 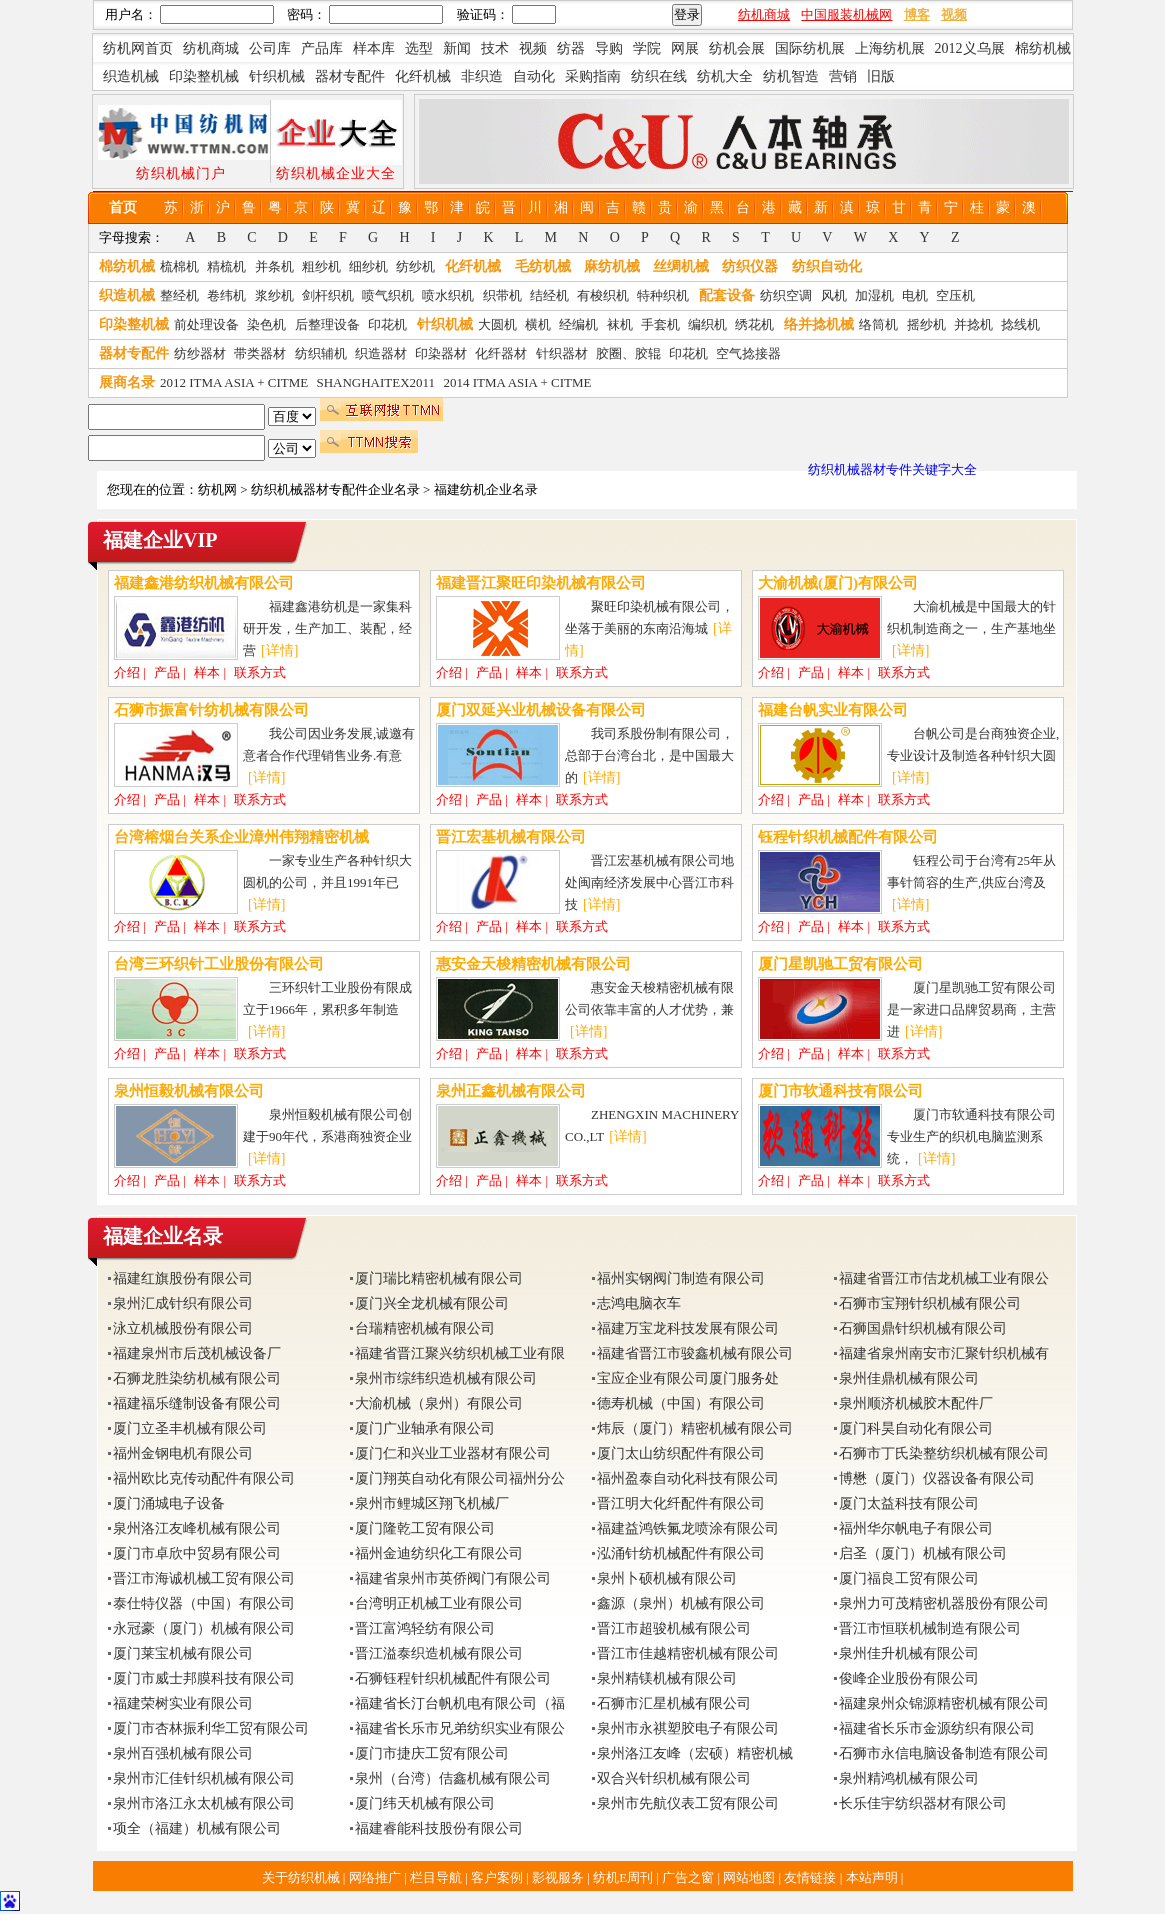 I want to click on 永冠豪（厦门）机械有限公司, so click(x=204, y=1628).